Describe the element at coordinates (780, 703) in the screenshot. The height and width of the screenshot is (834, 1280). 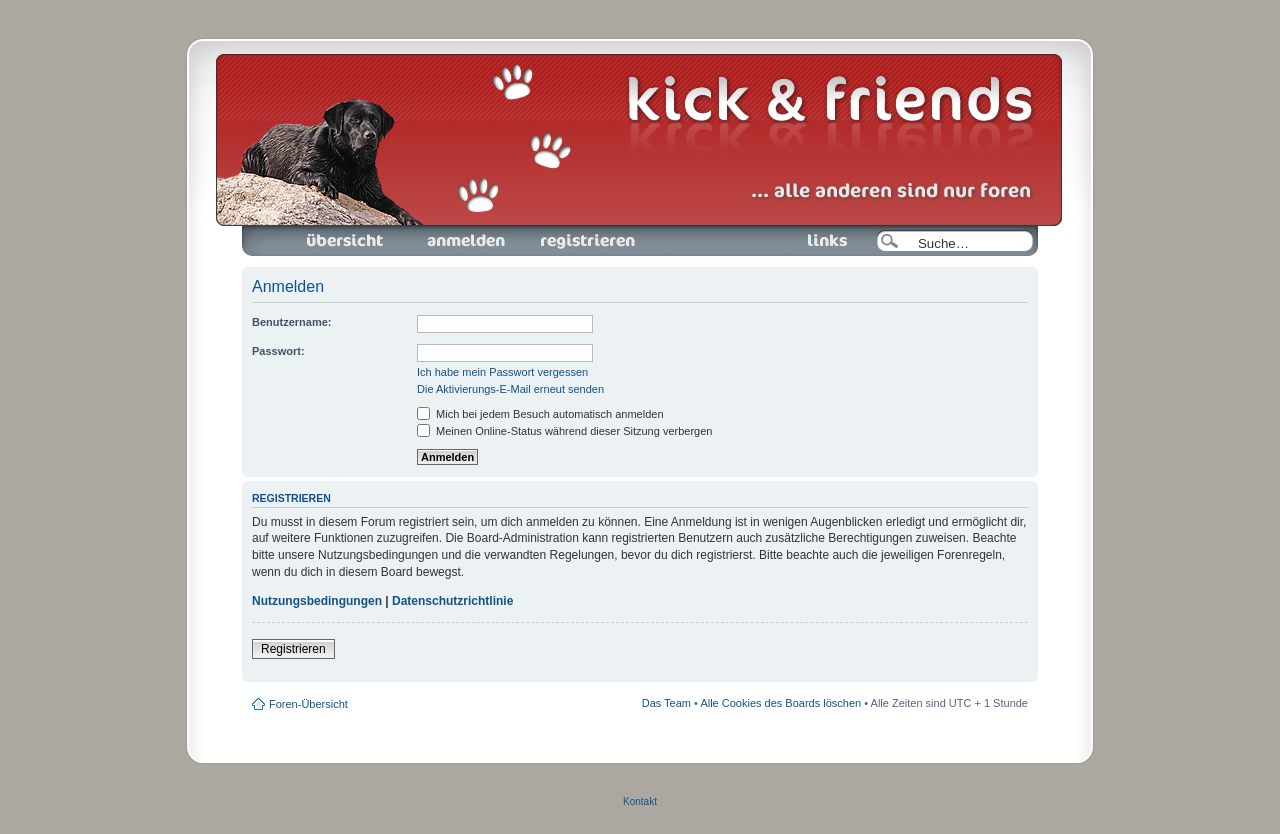
I see `Alle Cookies des Boards löschen` at that location.